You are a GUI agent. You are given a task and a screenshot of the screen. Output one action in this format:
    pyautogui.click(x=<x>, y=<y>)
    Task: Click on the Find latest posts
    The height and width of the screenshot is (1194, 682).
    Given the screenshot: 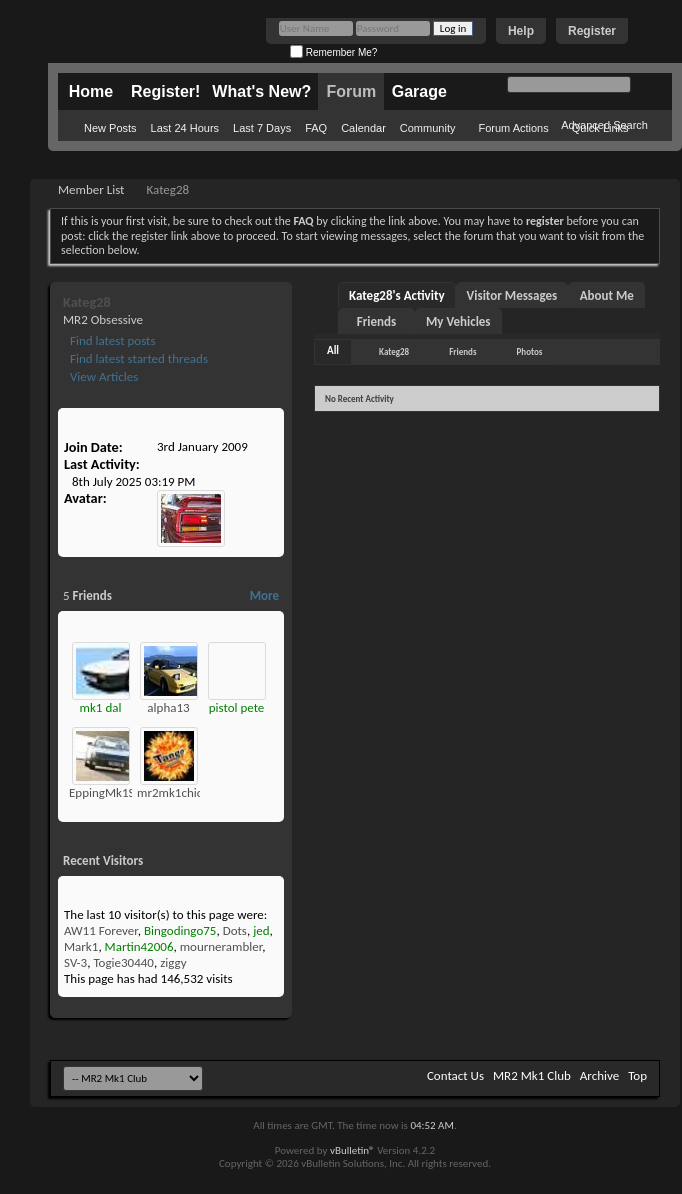 What is the action you would take?
    pyautogui.click(x=111, y=340)
    